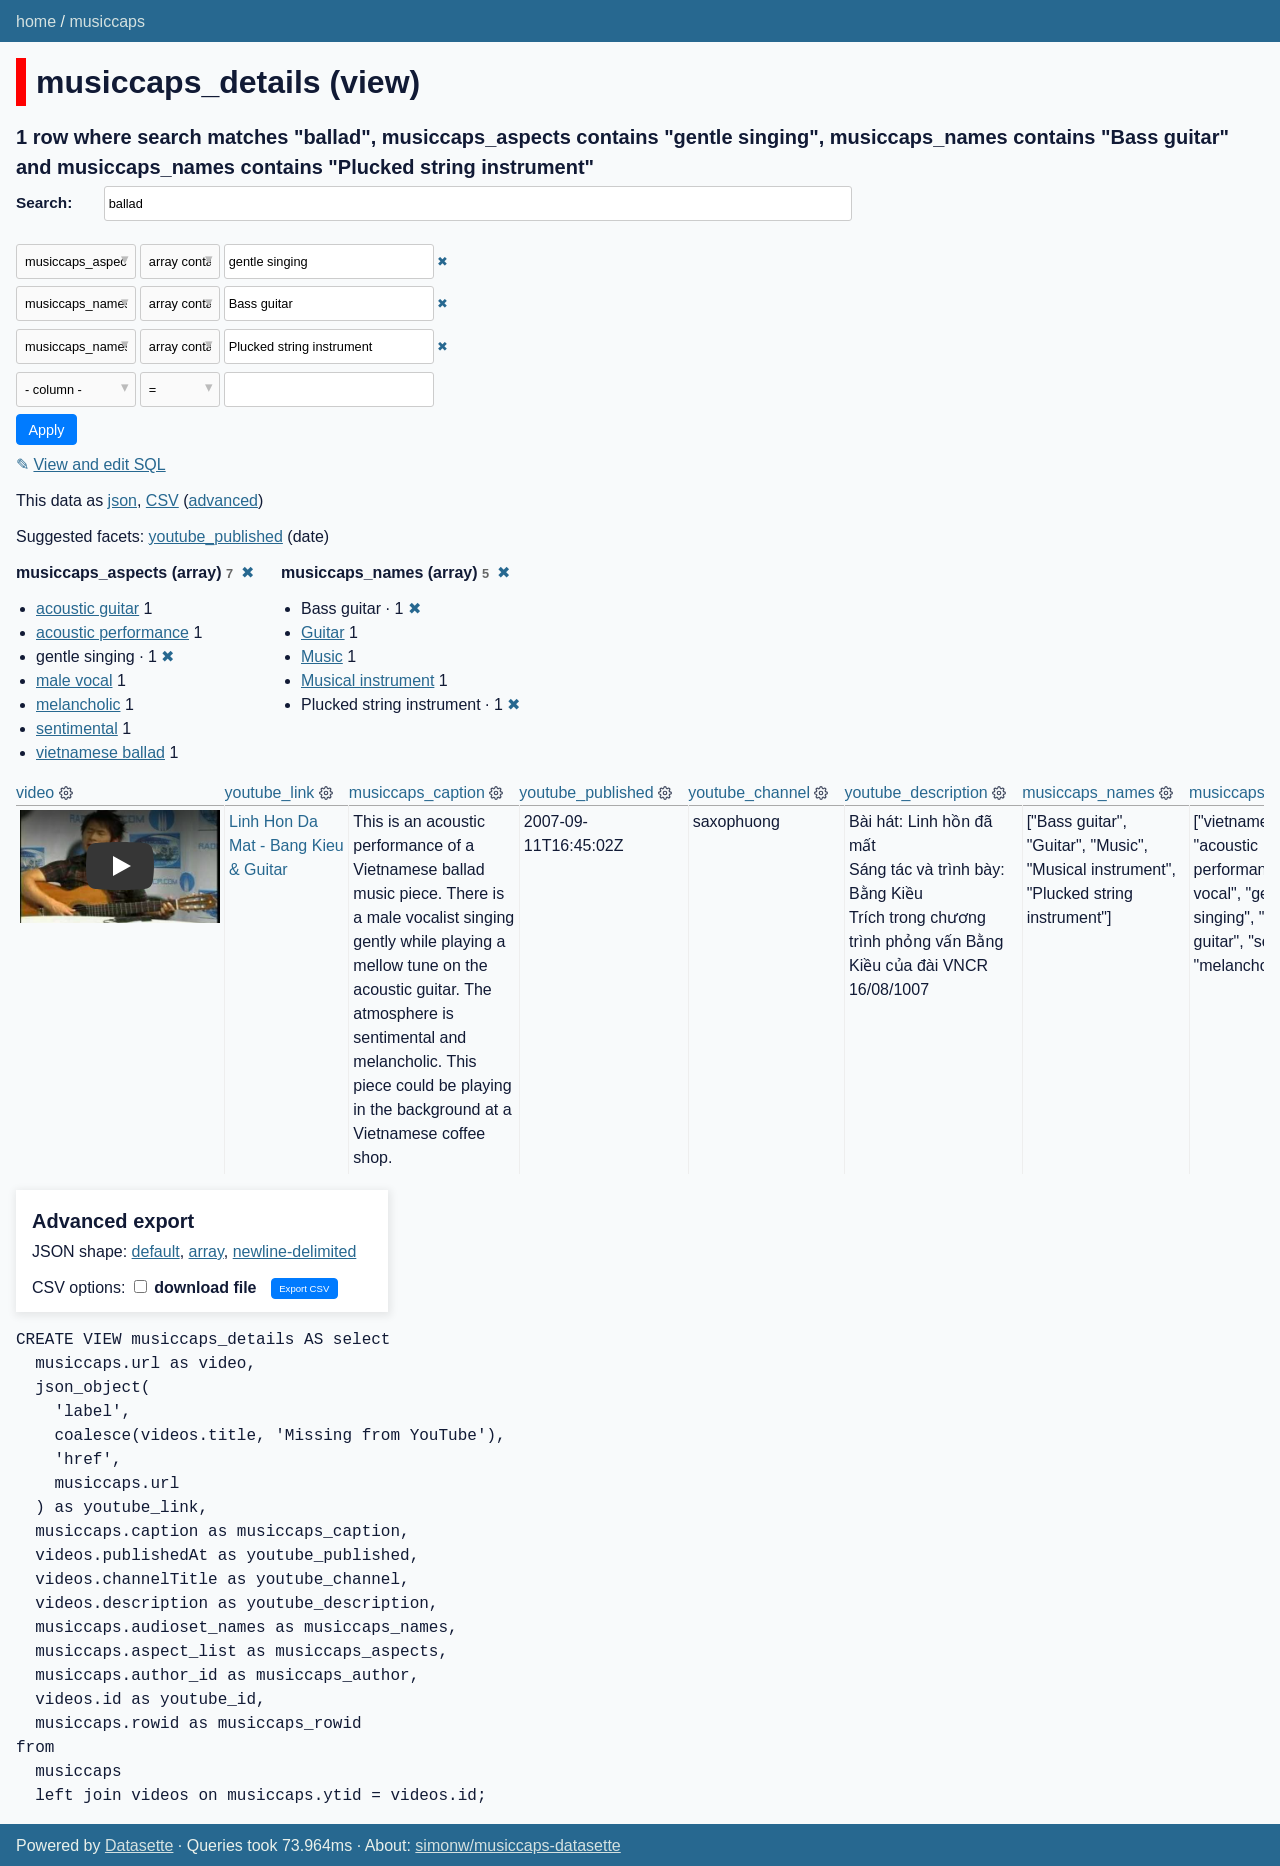  What do you see at coordinates (288, 845) in the screenshot?
I see `Linh Hon Da Mat - Bang Kieu & Guitar` at bounding box center [288, 845].